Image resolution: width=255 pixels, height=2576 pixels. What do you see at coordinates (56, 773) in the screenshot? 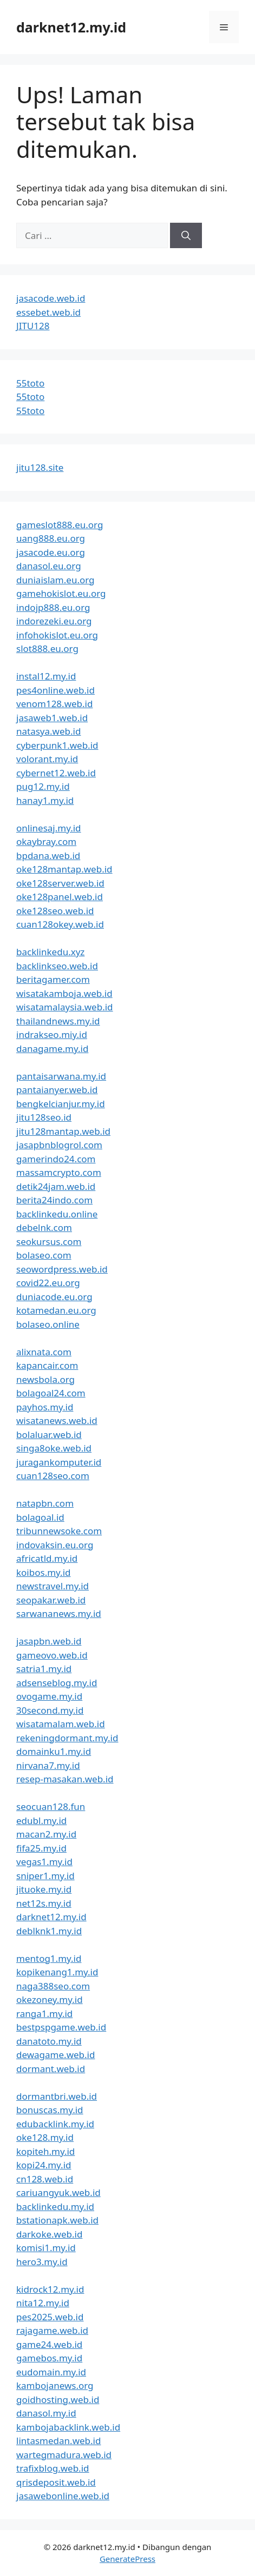
I see `cybernet12.web.id` at bounding box center [56, 773].